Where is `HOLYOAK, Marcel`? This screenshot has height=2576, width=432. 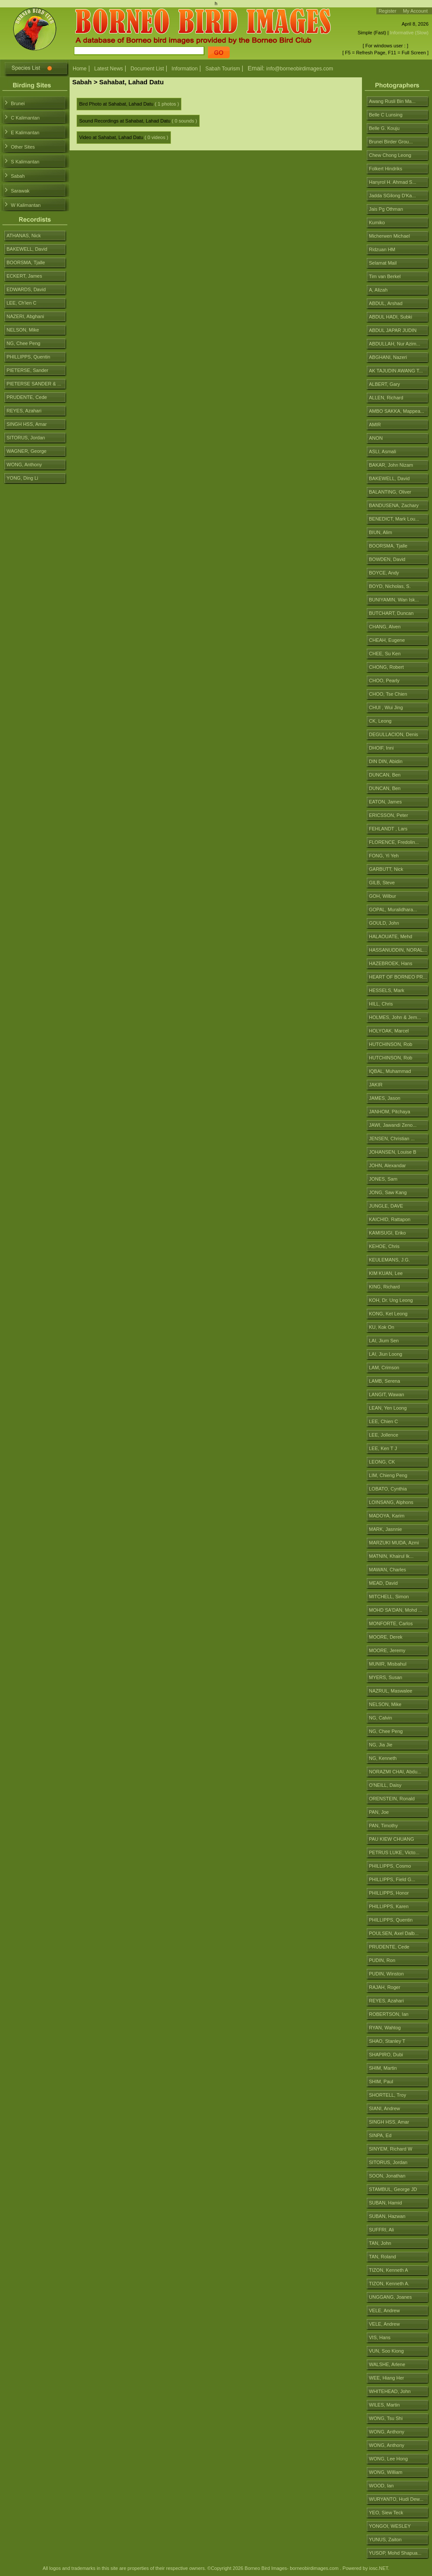 HOLYOAK, Marcel is located at coordinates (389, 1030).